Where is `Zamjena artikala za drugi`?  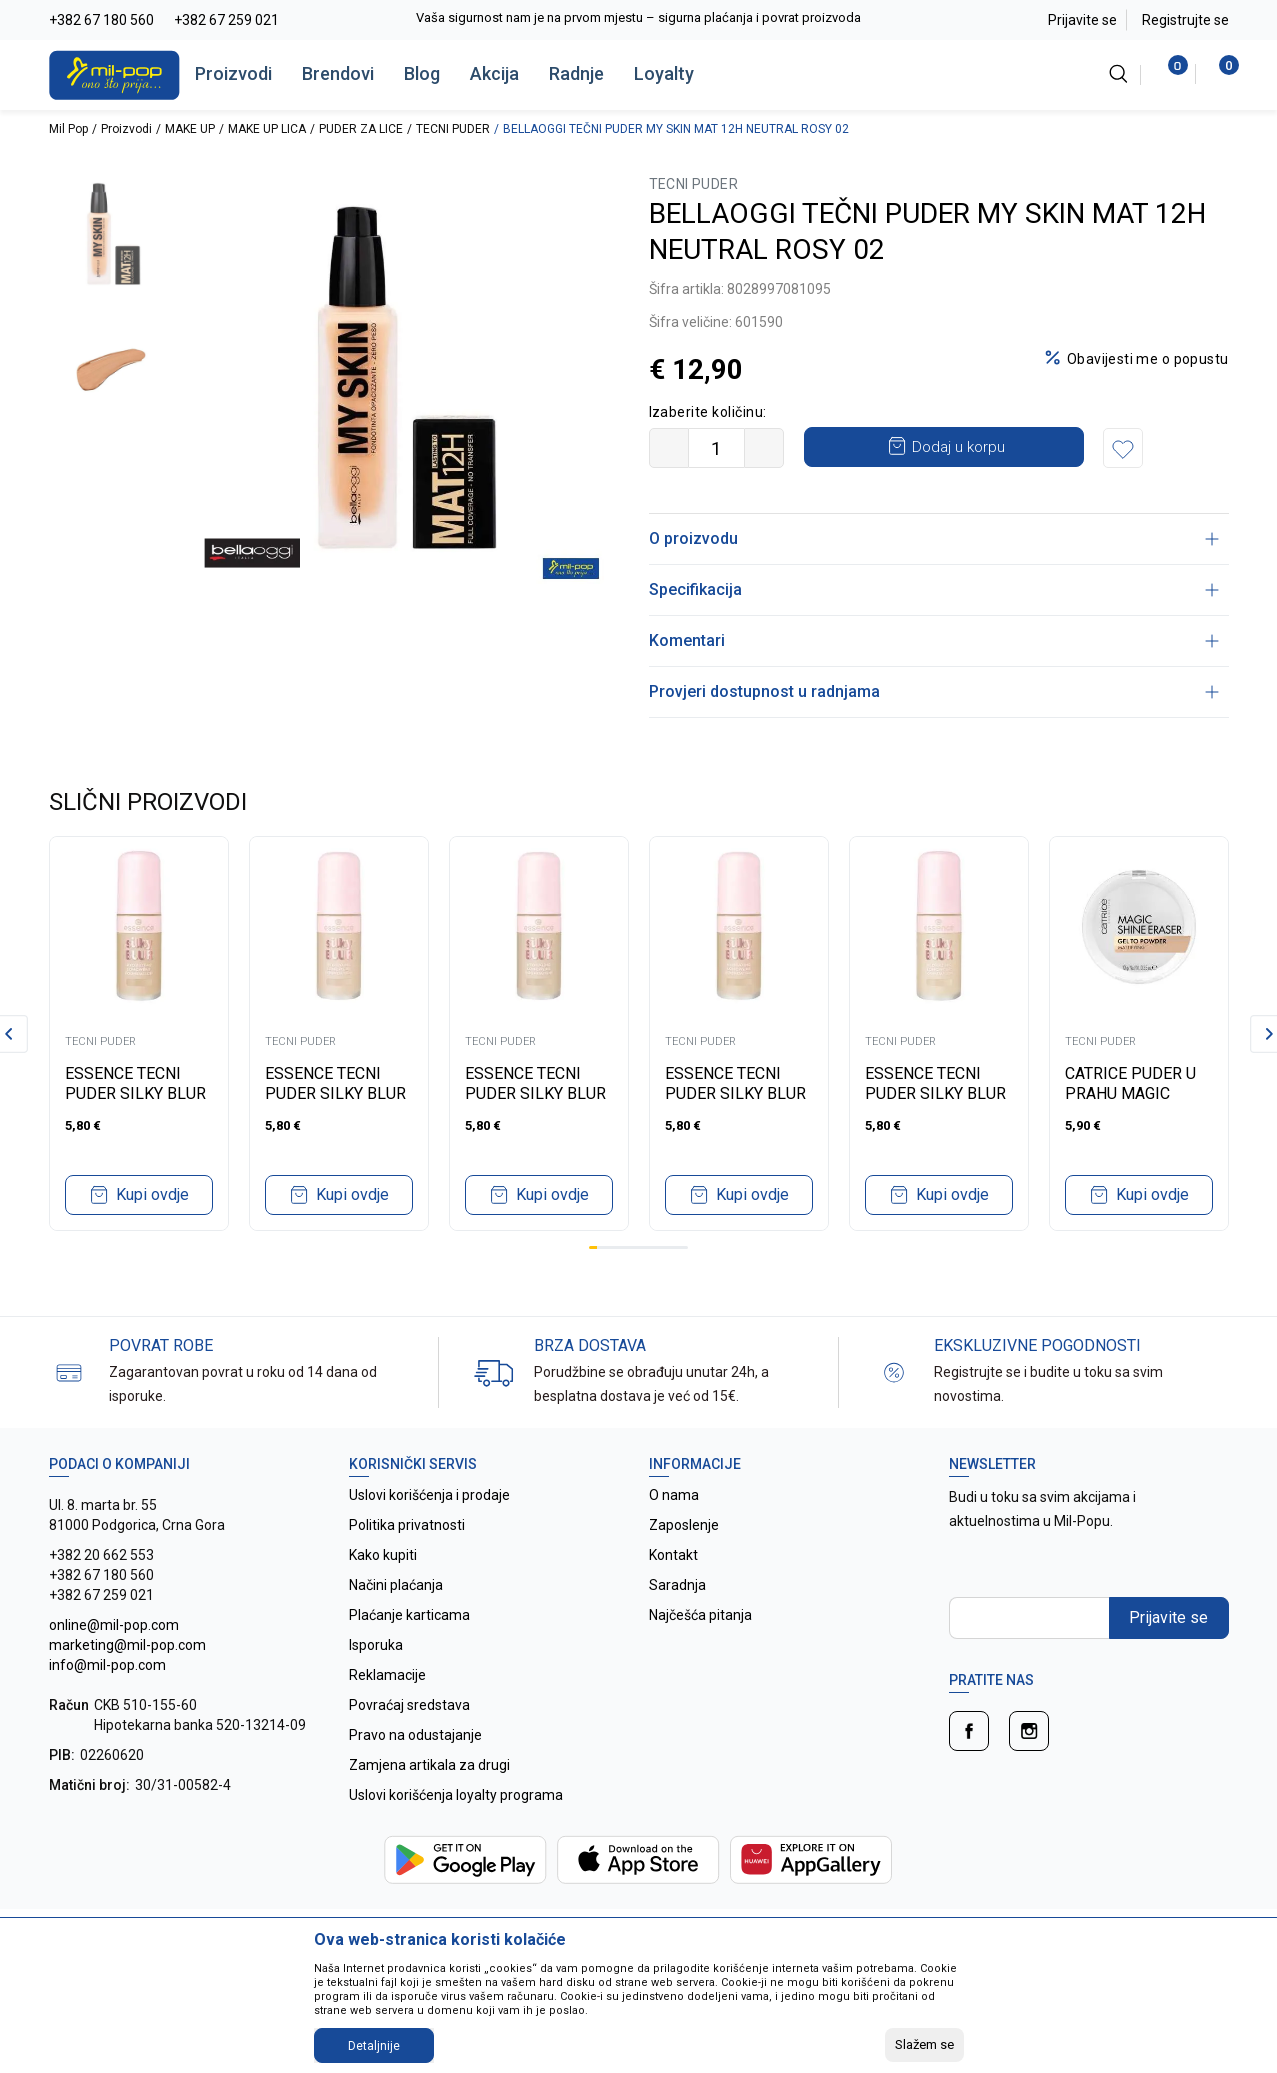
Zamjena artikala za drugi is located at coordinates (429, 1765).